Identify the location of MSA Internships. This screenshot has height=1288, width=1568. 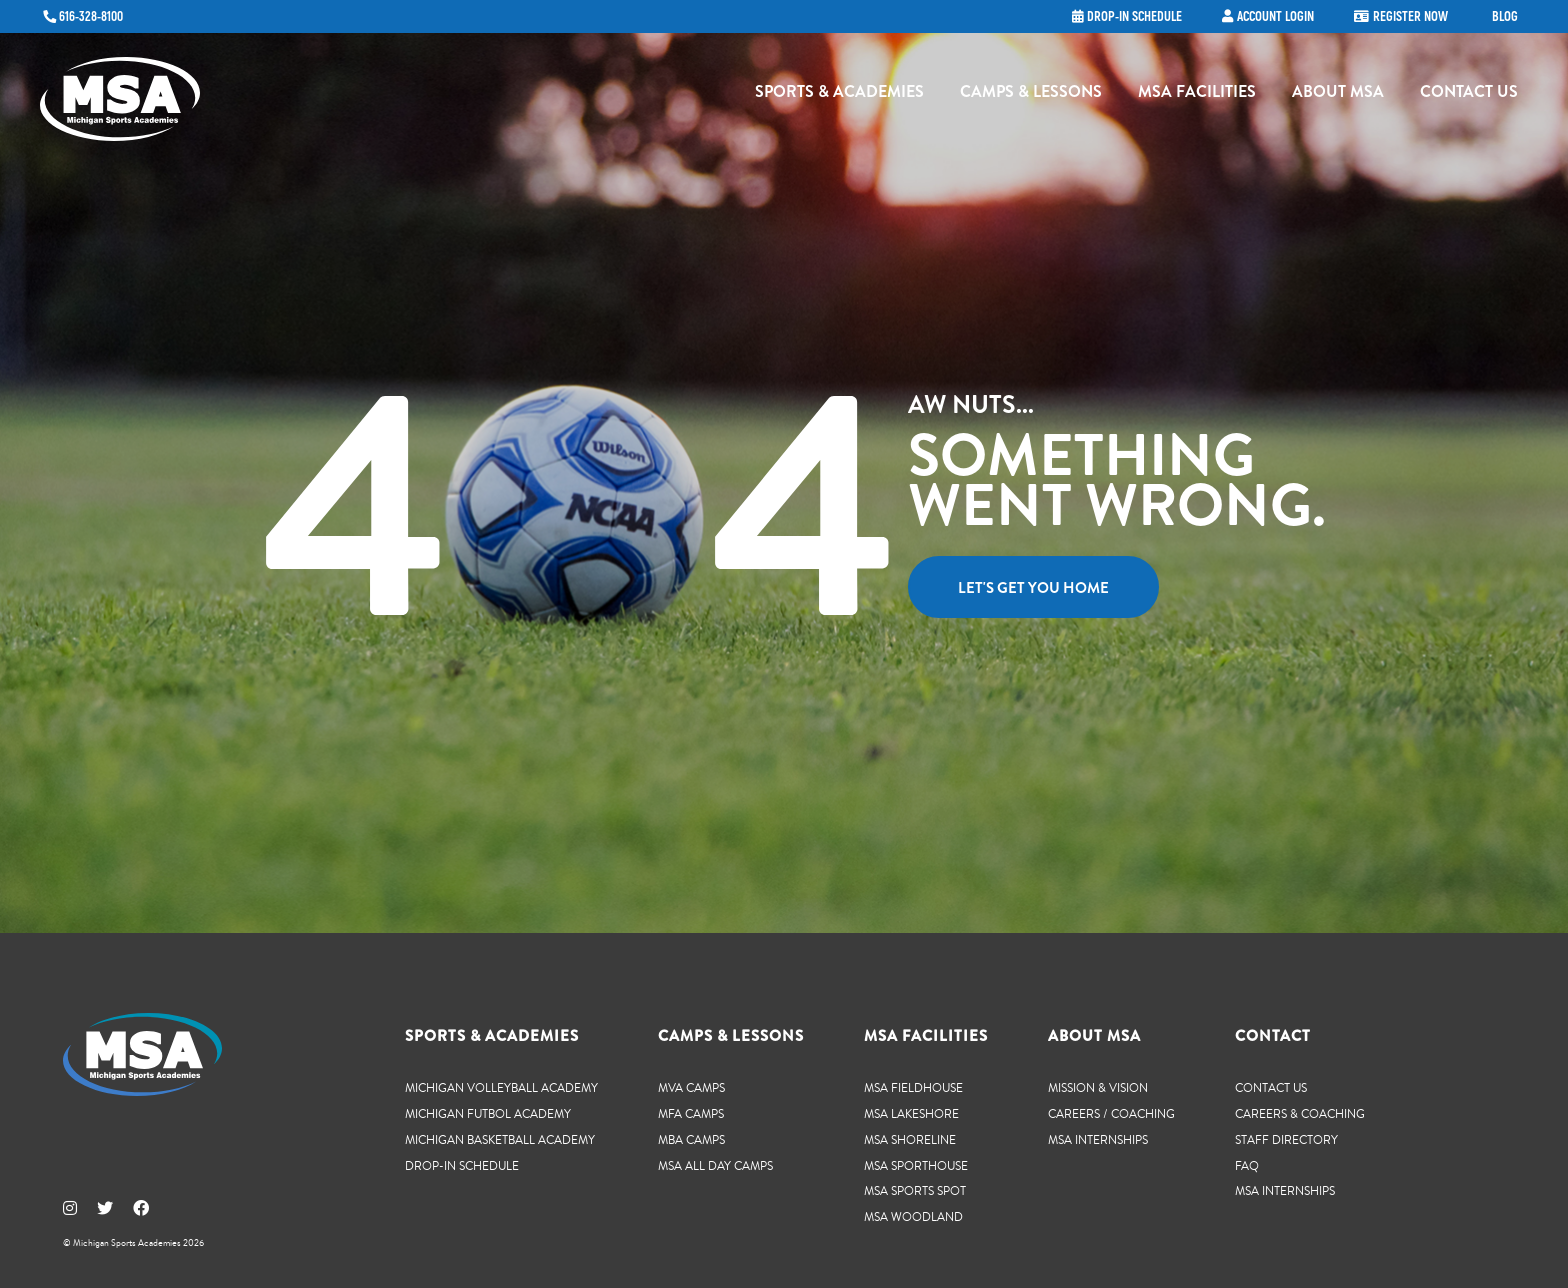
(1098, 1139).